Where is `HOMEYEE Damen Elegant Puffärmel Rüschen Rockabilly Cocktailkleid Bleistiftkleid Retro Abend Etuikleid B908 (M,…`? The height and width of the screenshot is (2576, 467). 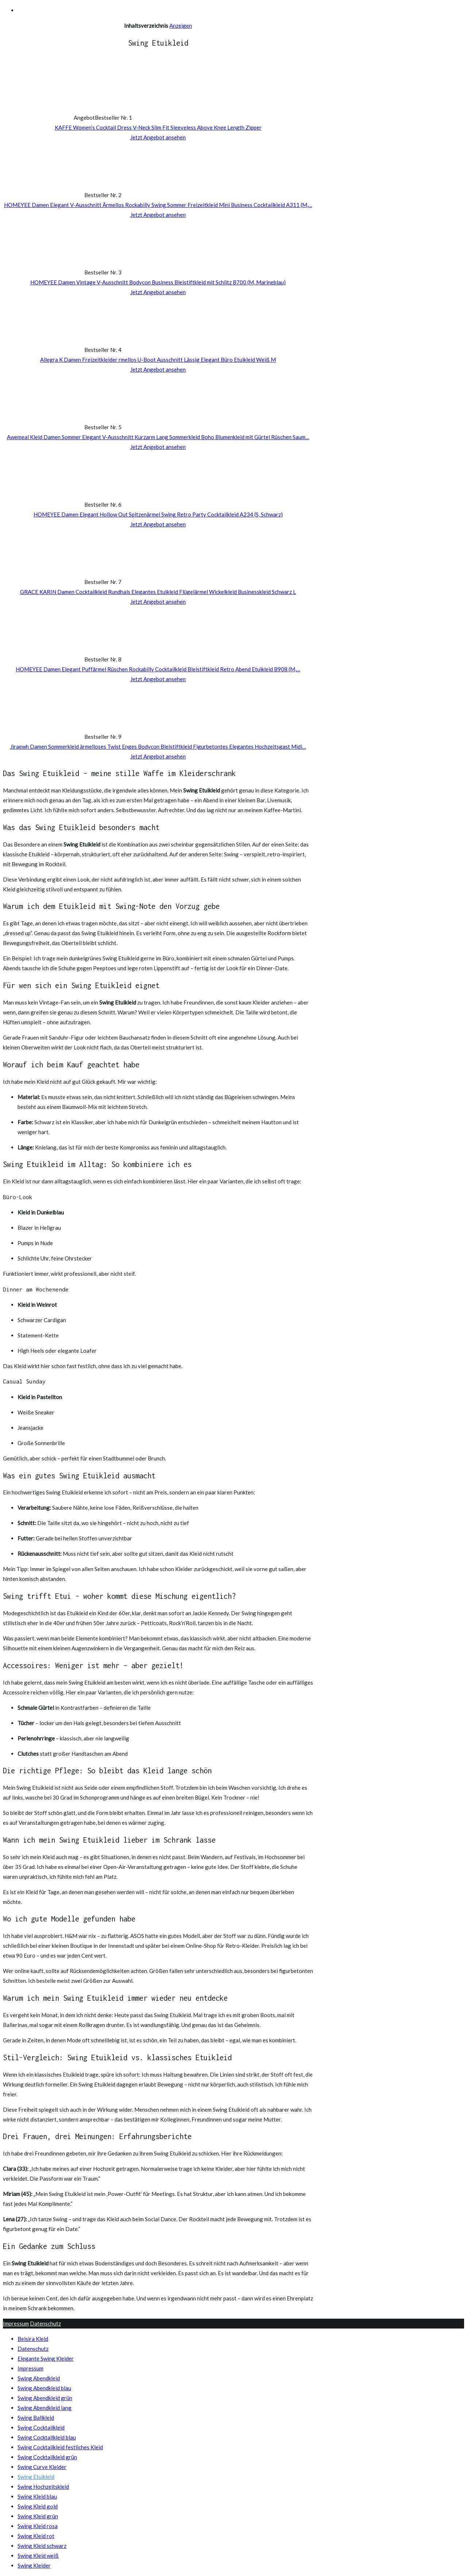 HOMEYEE Damen Elegant Puffärmel Rüschen Rockabilly Cocktailkleid Bleistiftkleid Retro Abend Etuikleid B908 (M,… is located at coordinates (158, 669).